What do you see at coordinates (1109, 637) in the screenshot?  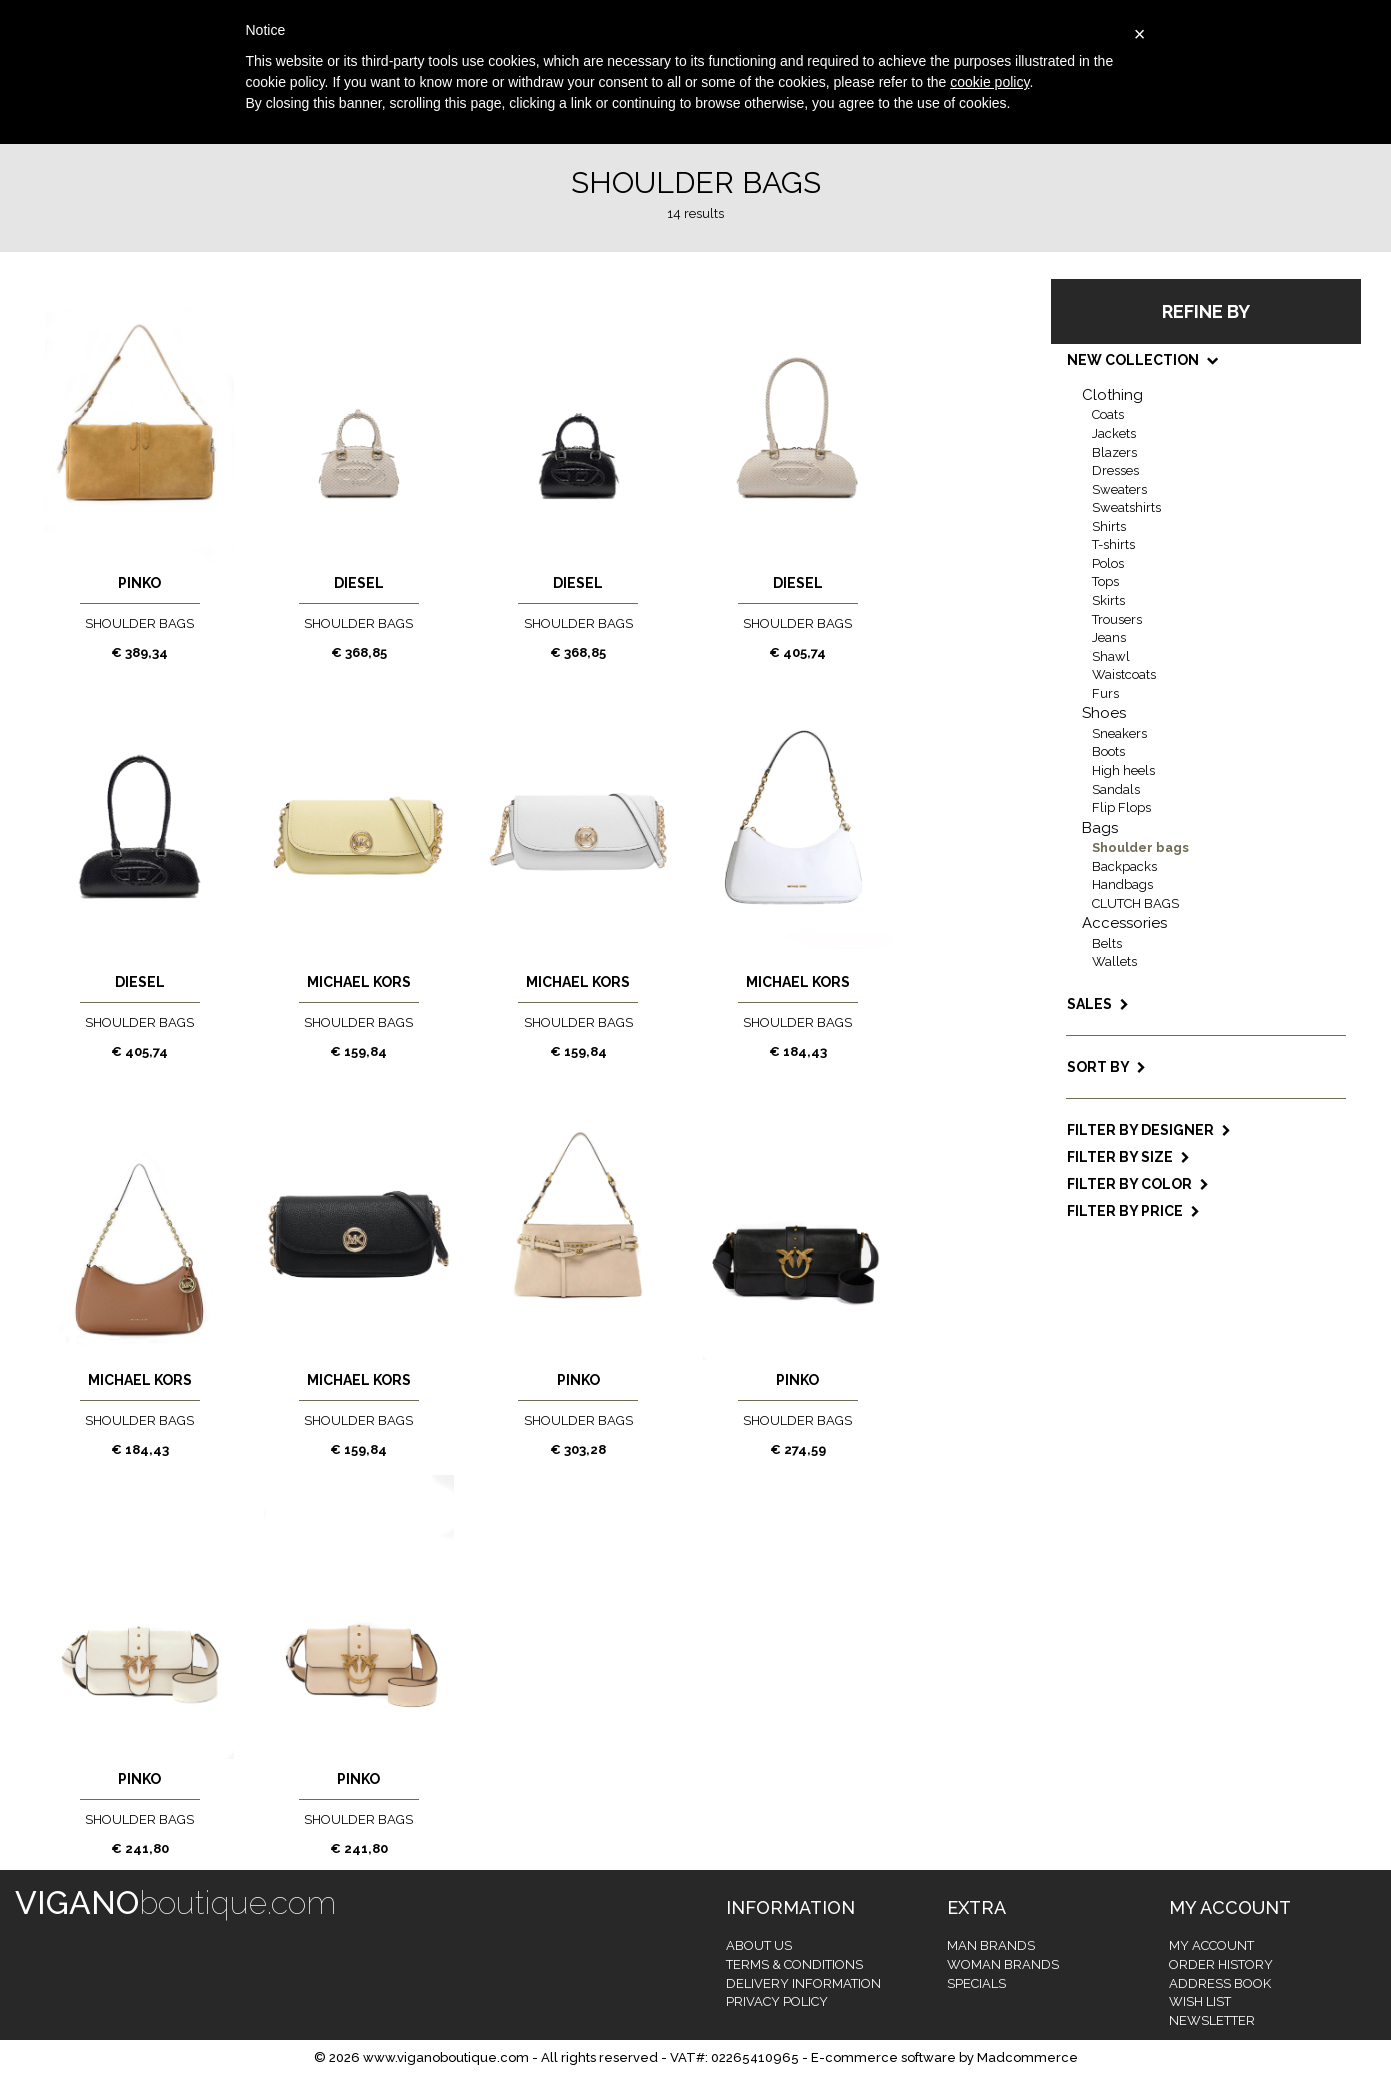 I see `Jeans` at bounding box center [1109, 637].